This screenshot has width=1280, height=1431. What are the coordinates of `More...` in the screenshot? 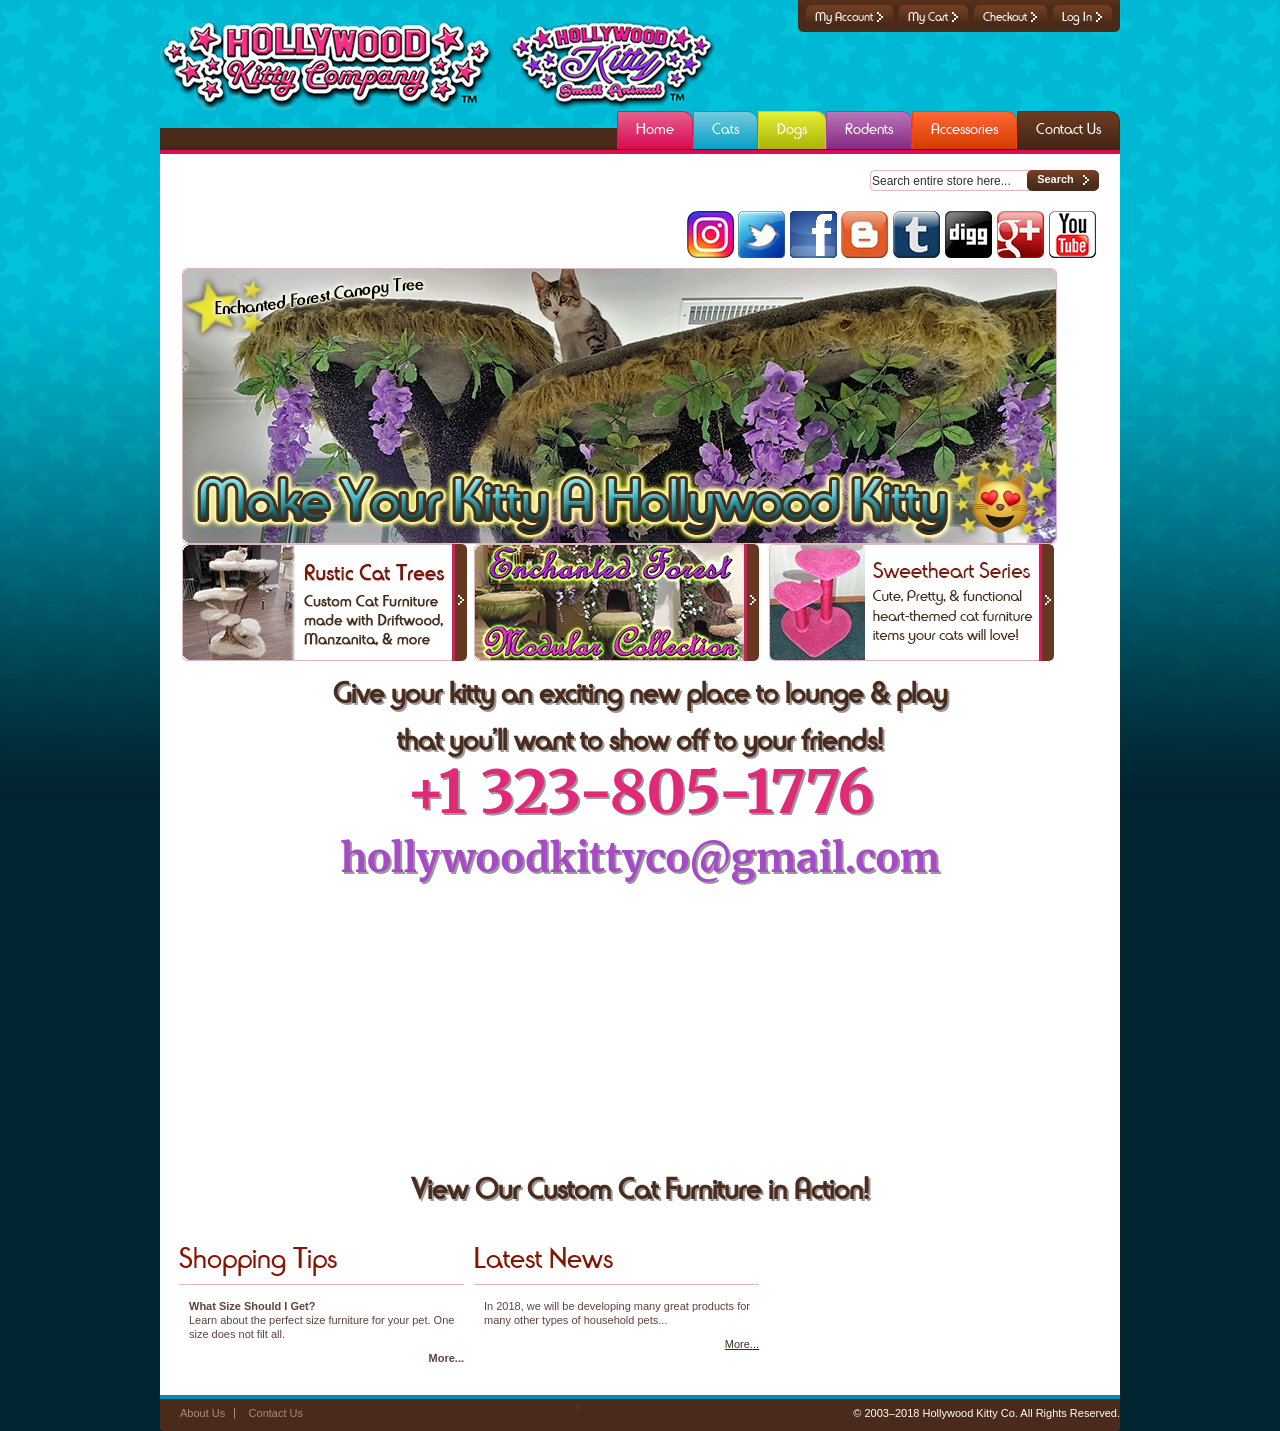 It's located at (446, 1358).